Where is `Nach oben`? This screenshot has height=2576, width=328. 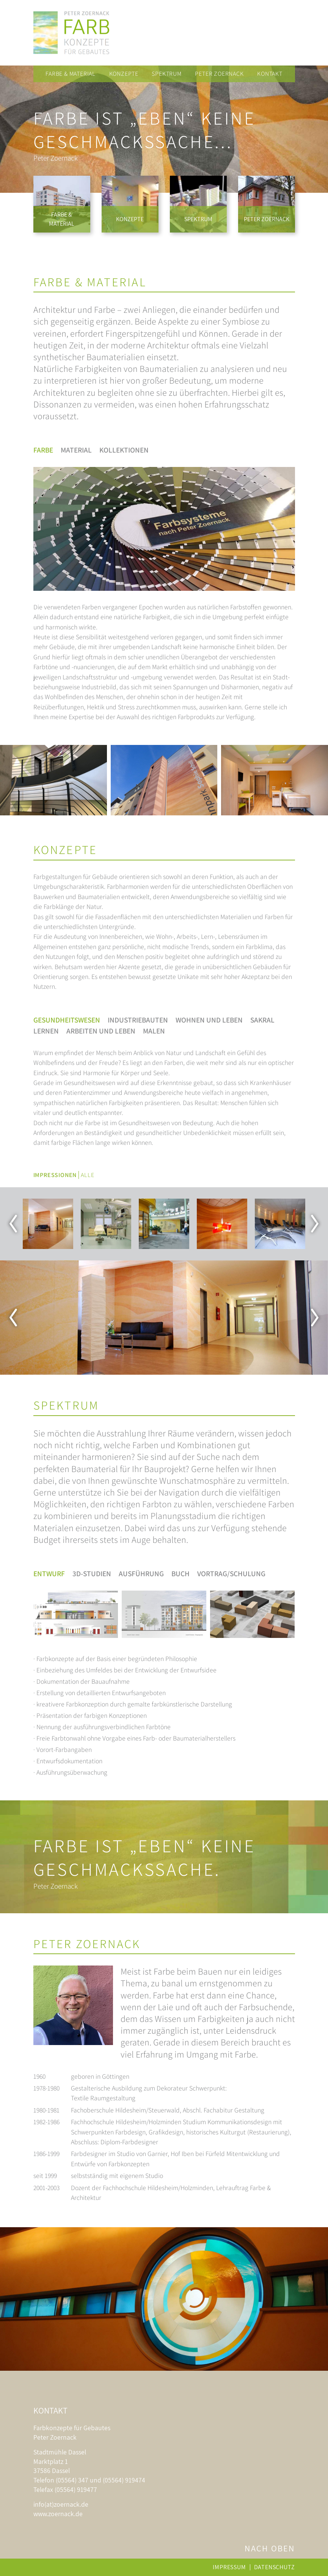 Nach oben is located at coordinates (270, 2548).